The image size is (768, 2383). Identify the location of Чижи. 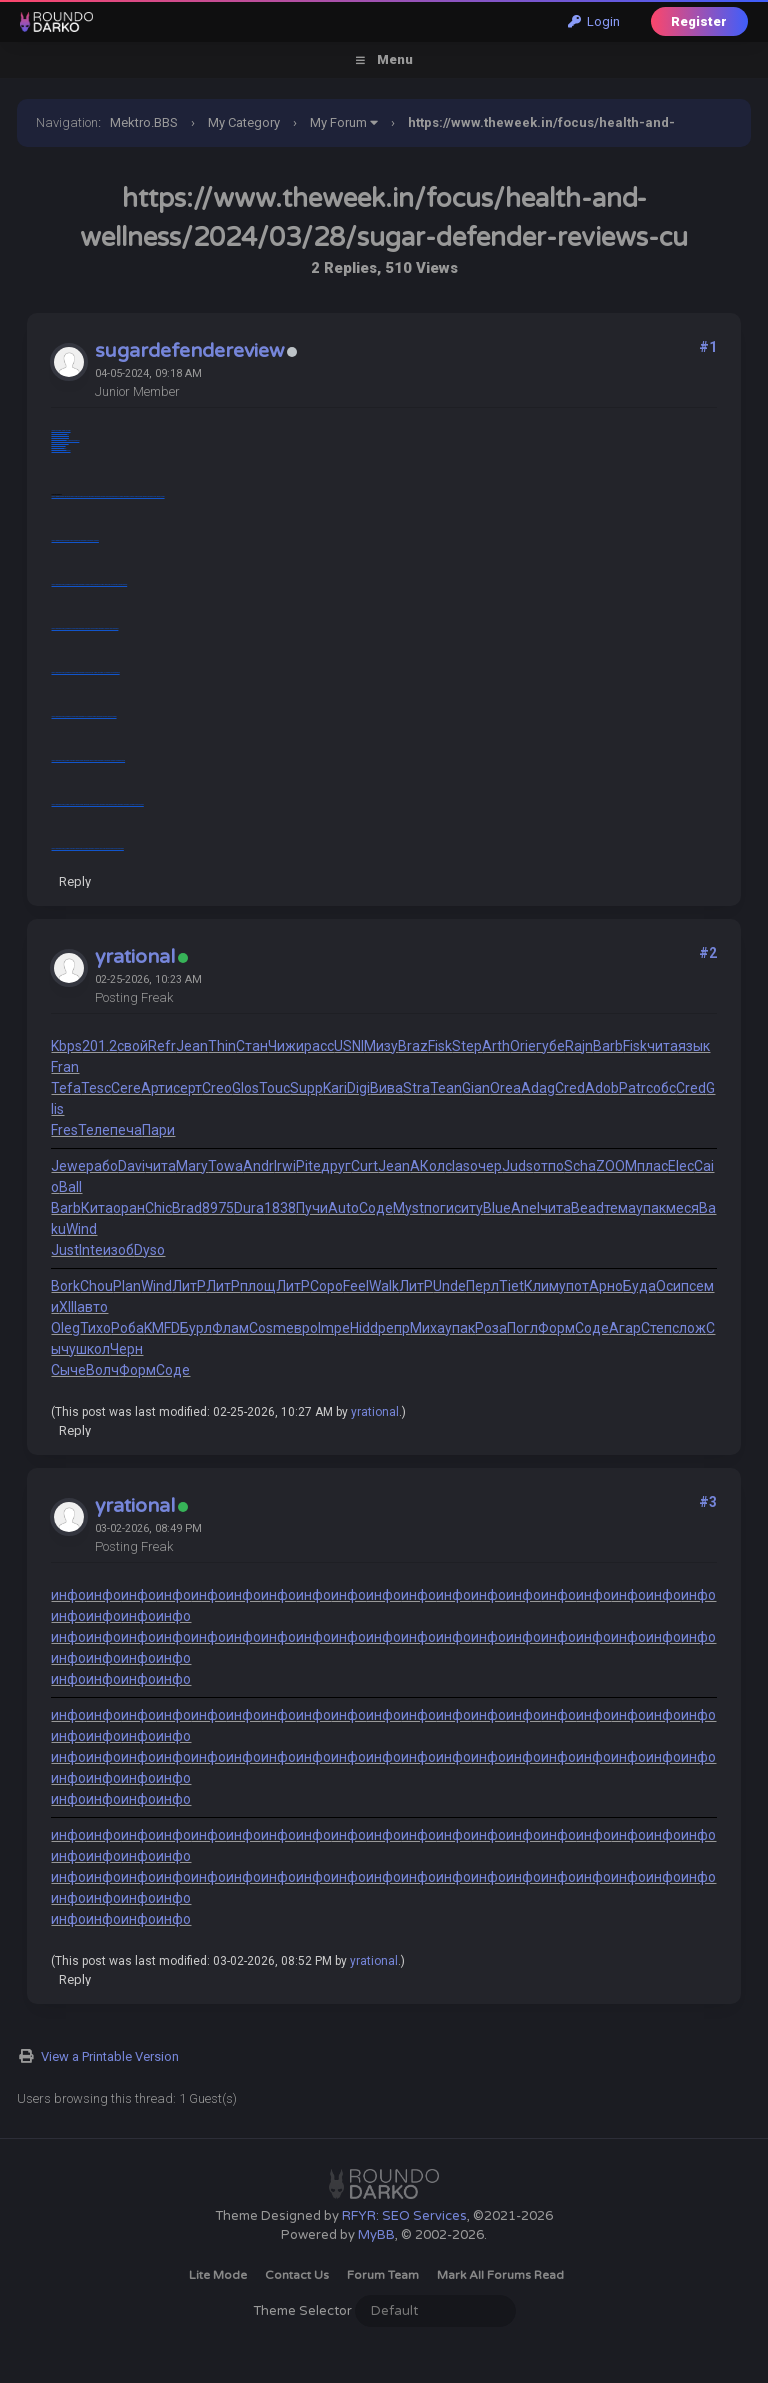
(286, 1046).